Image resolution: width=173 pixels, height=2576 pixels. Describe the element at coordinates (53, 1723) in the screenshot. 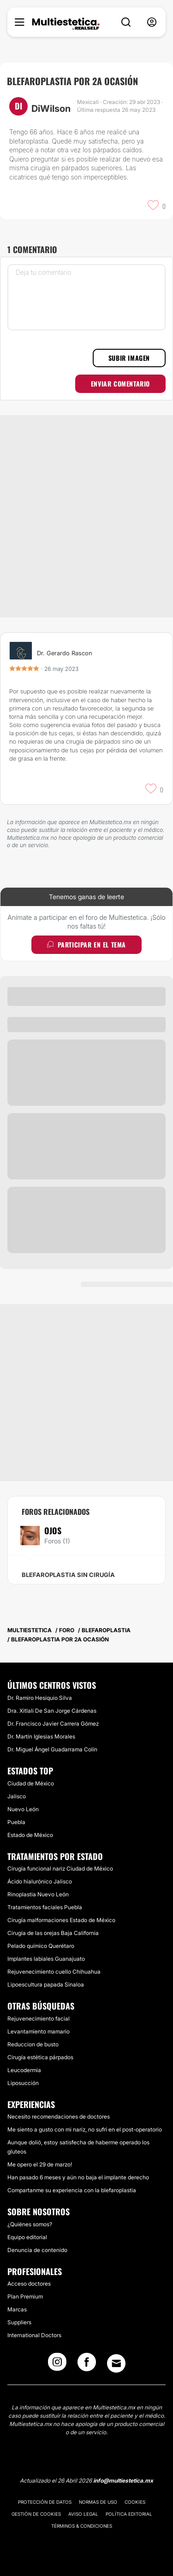

I see `Dr. Francisco Javier Carrera Gómez` at that location.